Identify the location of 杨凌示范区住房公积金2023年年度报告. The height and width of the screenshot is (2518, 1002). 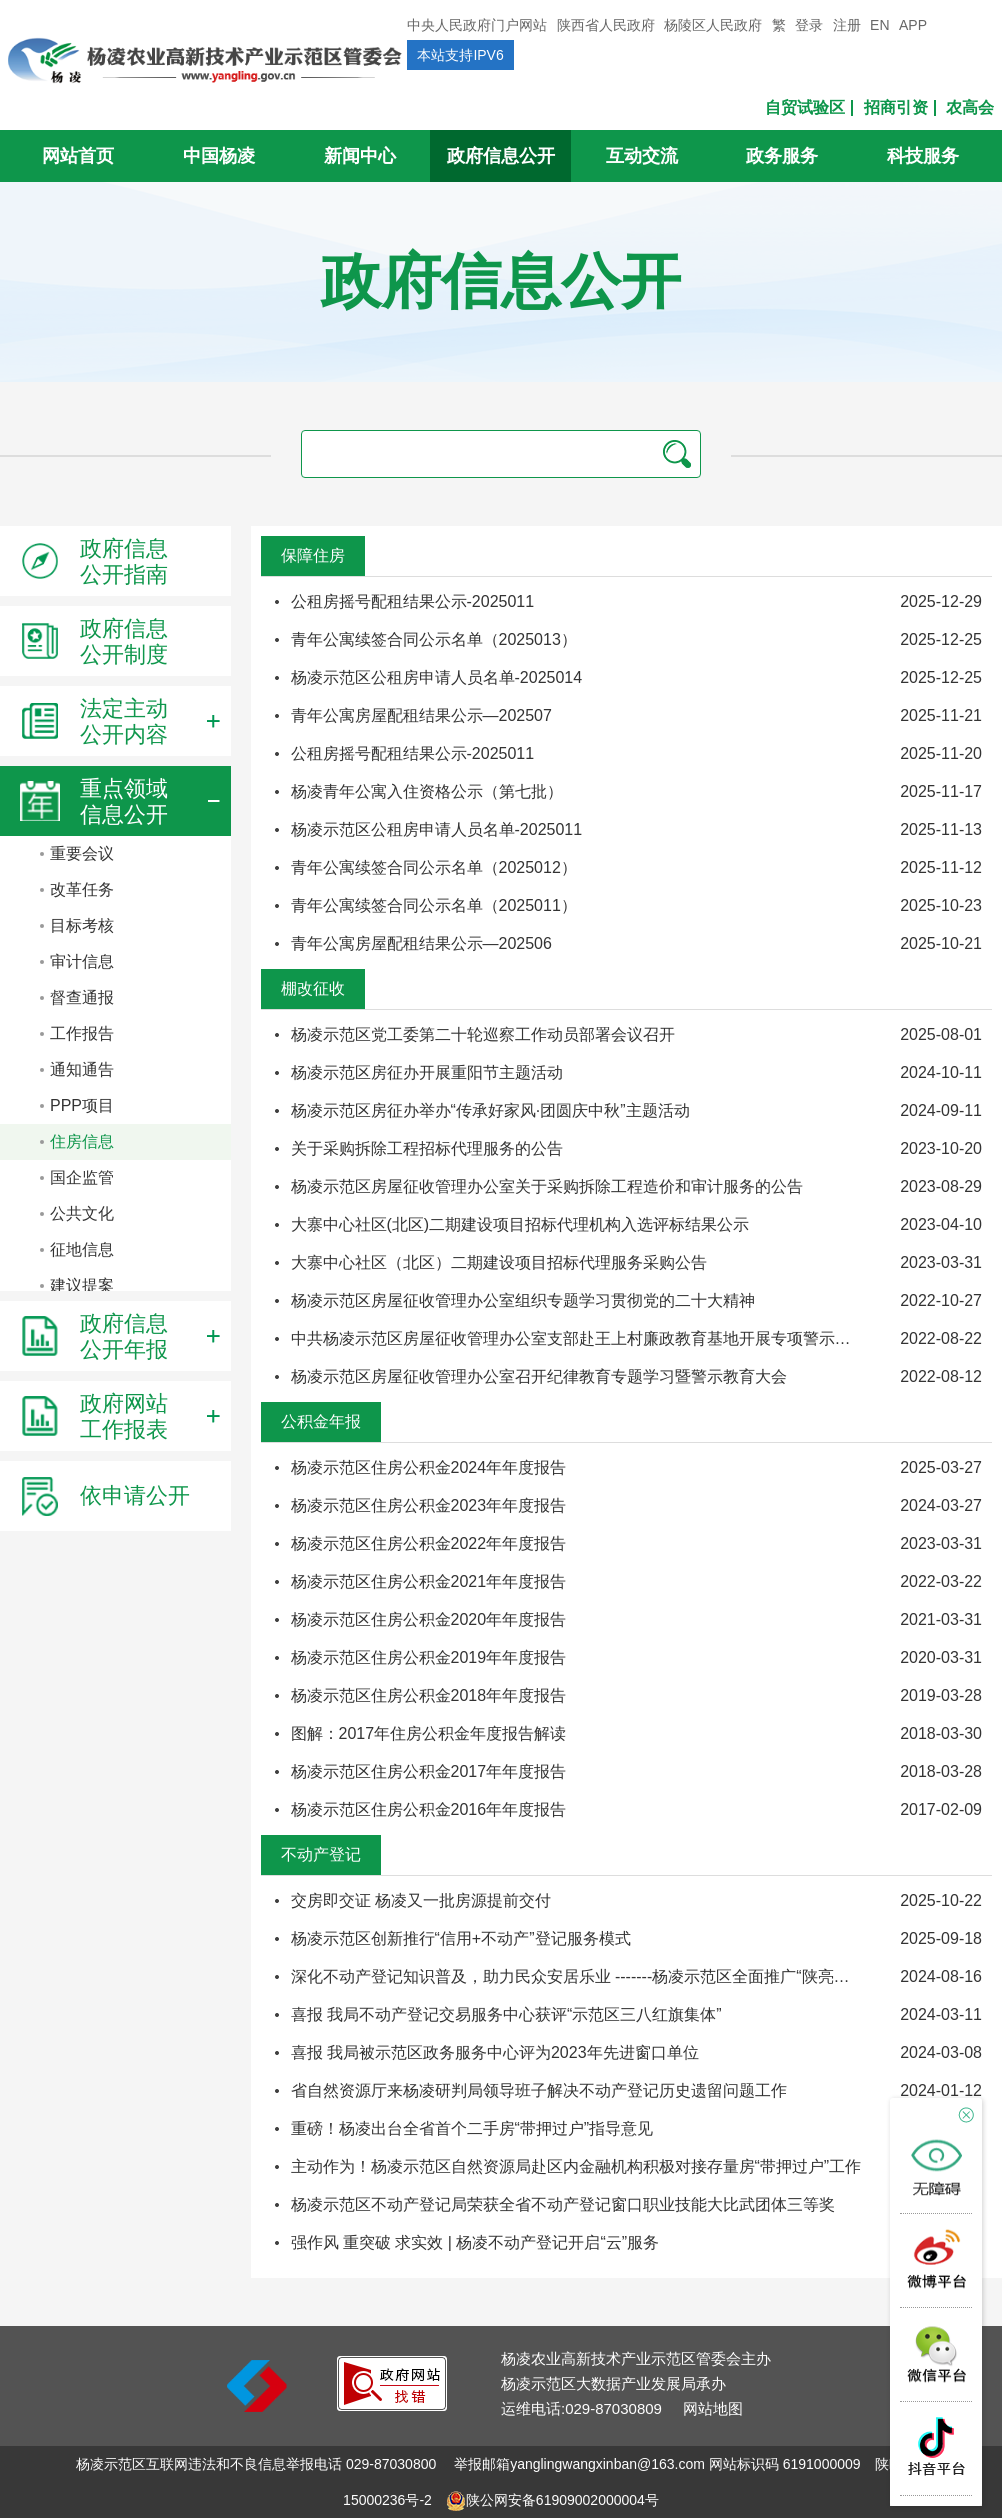
(429, 1505).